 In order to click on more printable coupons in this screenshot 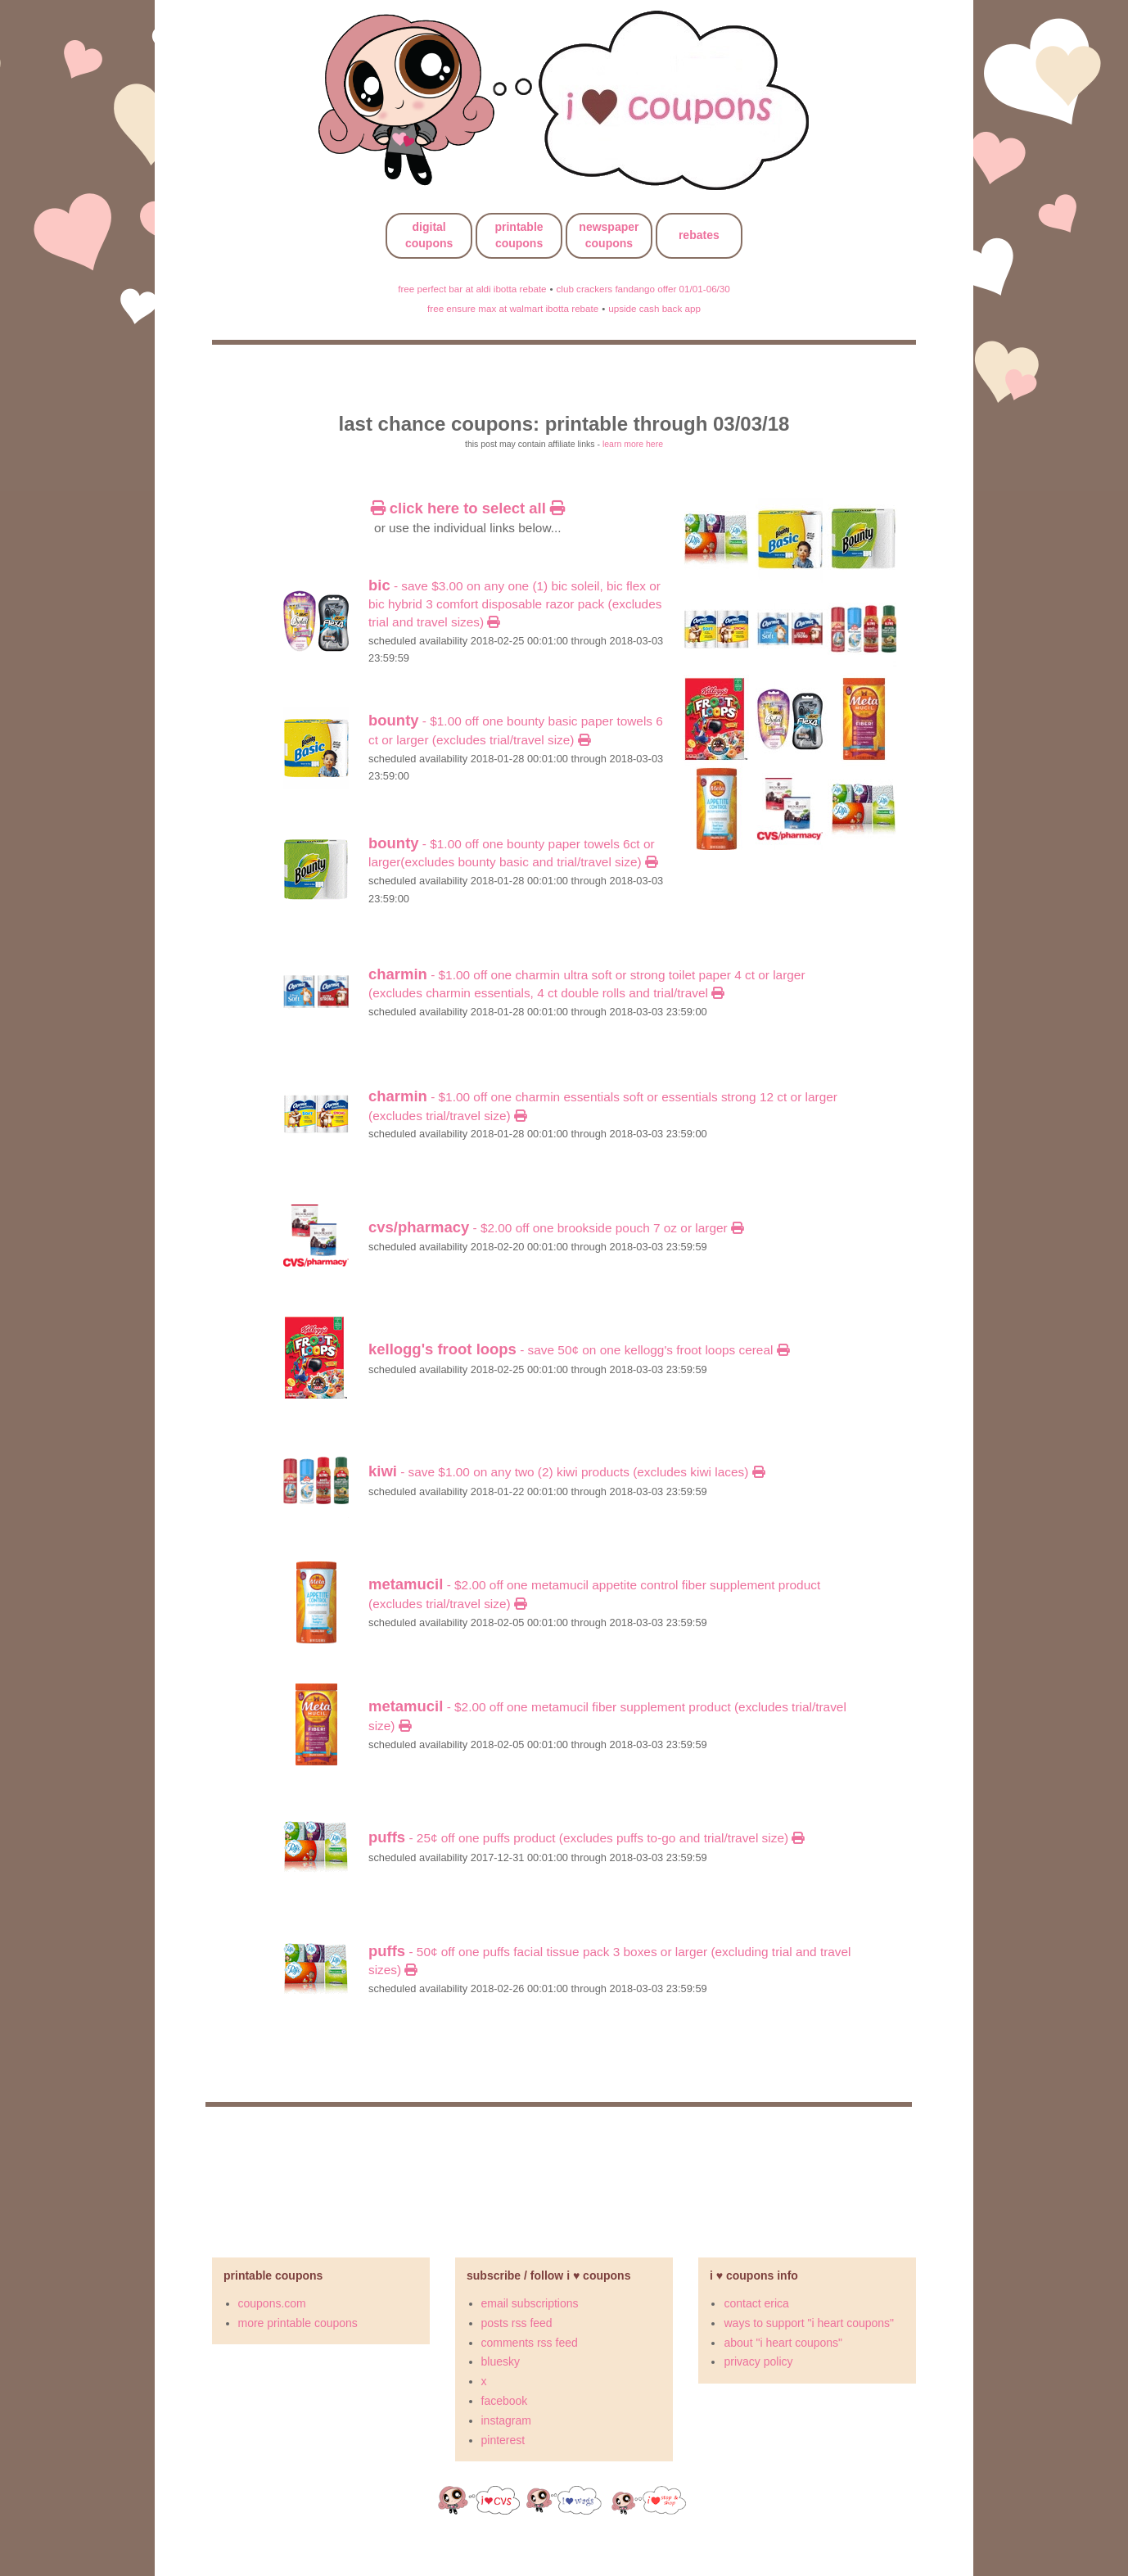, I will do `click(298, 2323)`.